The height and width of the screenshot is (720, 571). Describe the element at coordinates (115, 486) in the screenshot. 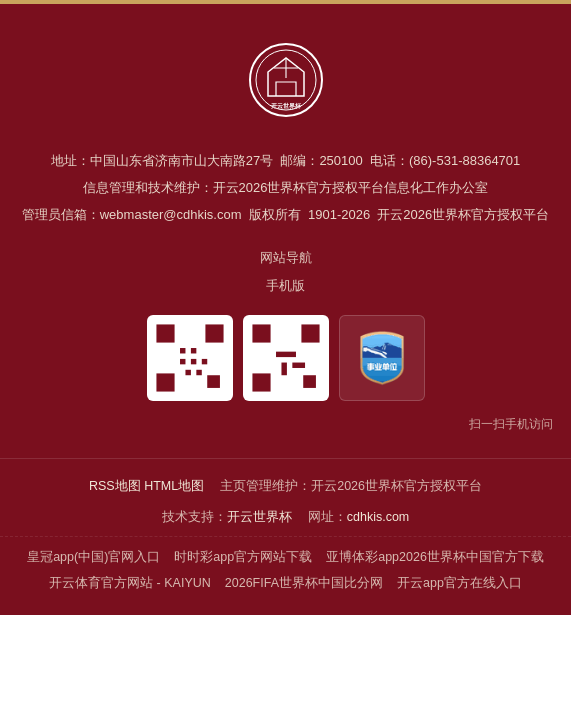

I see `RSS地图` at that location.